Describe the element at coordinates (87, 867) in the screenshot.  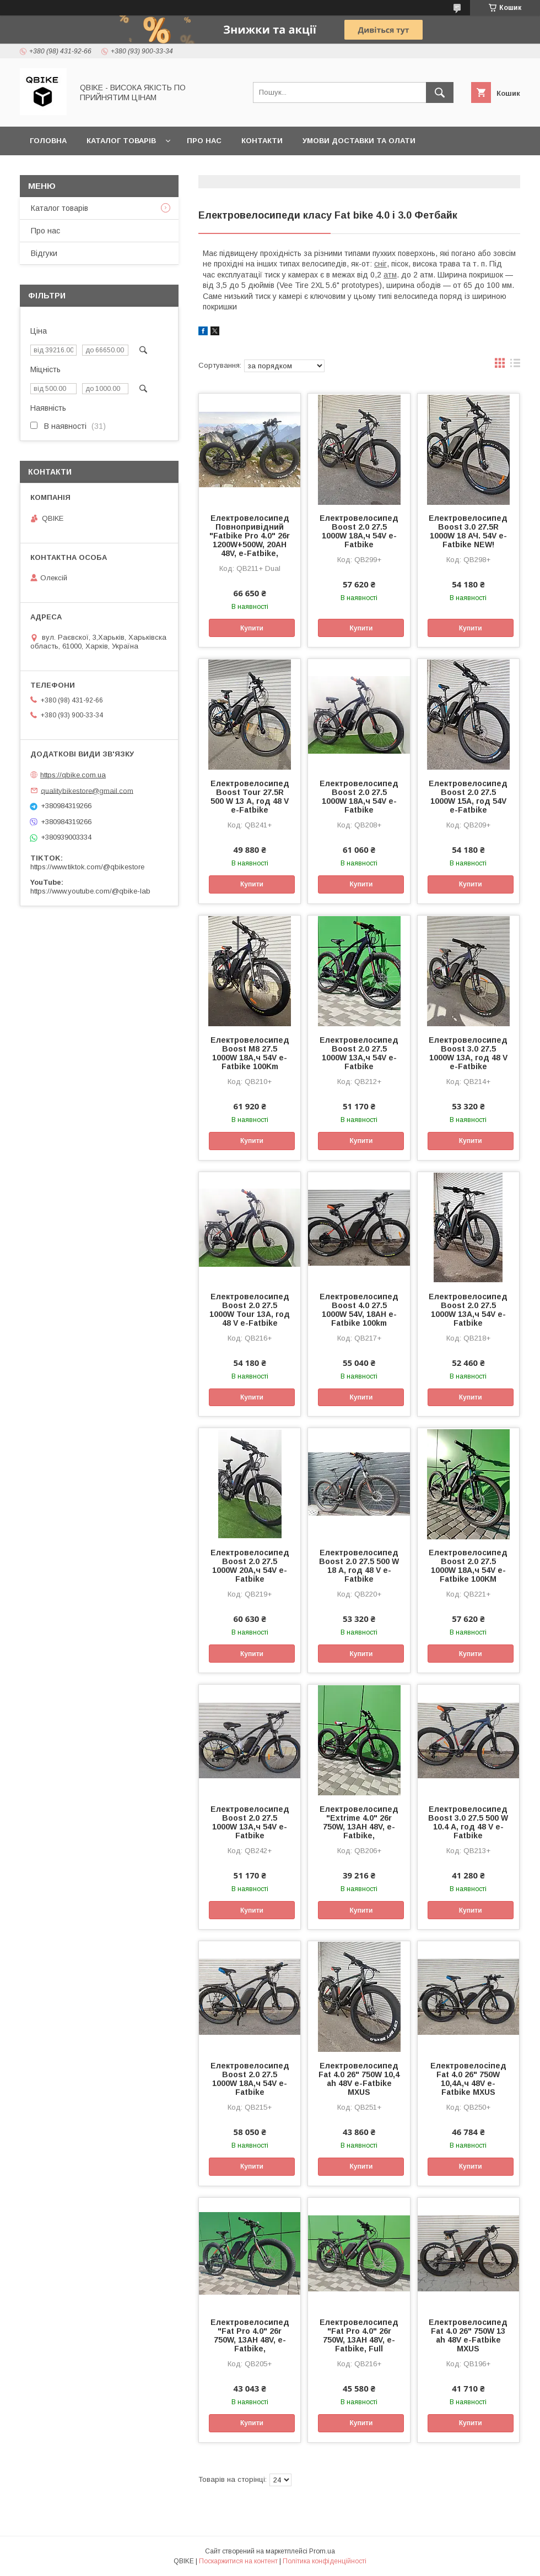
I see `https://www.tiktok.com/@qbikestore` at that location.